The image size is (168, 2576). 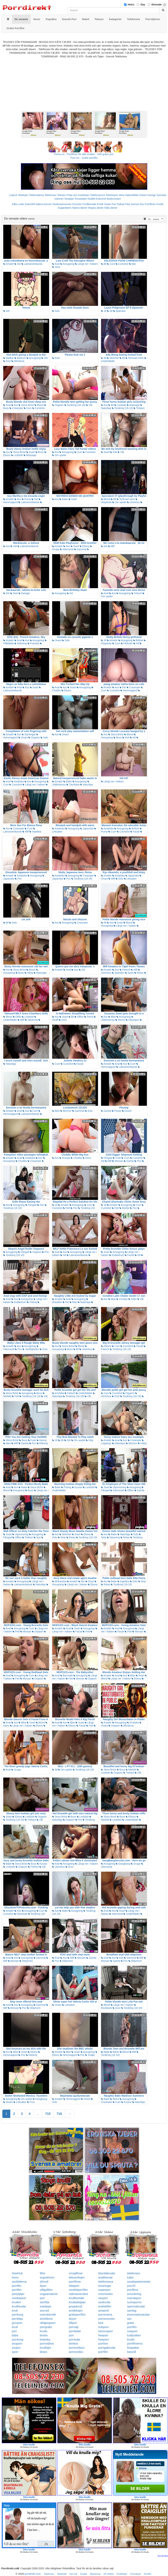 I want to click on Telelinjen, so click(x=23, y=195).